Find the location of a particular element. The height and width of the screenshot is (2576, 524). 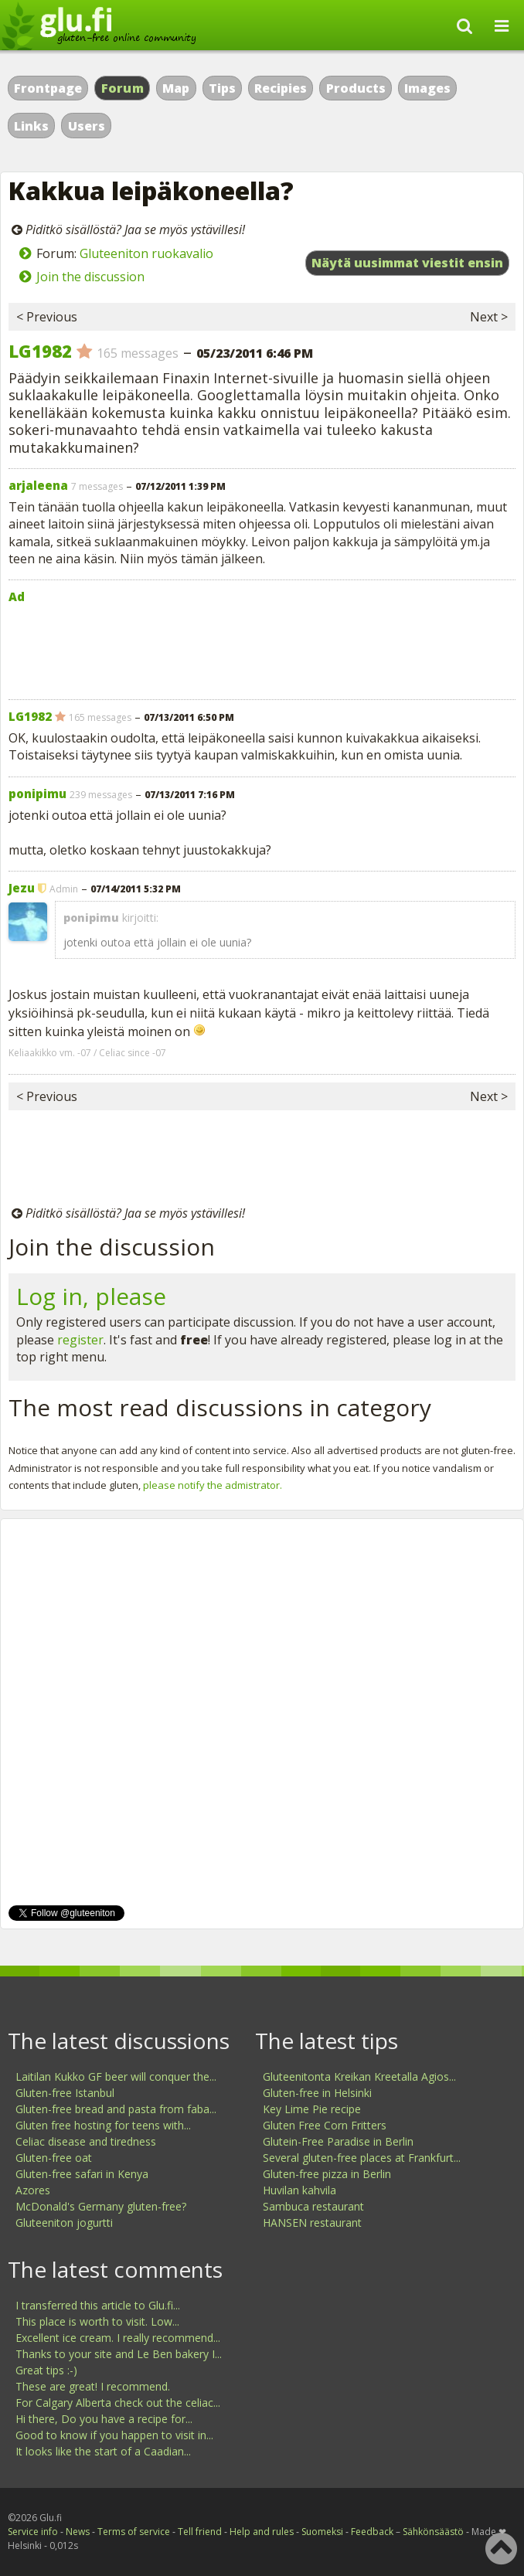

Hi there, Do you have a recipe for... is located at coordinates (103, 2418).